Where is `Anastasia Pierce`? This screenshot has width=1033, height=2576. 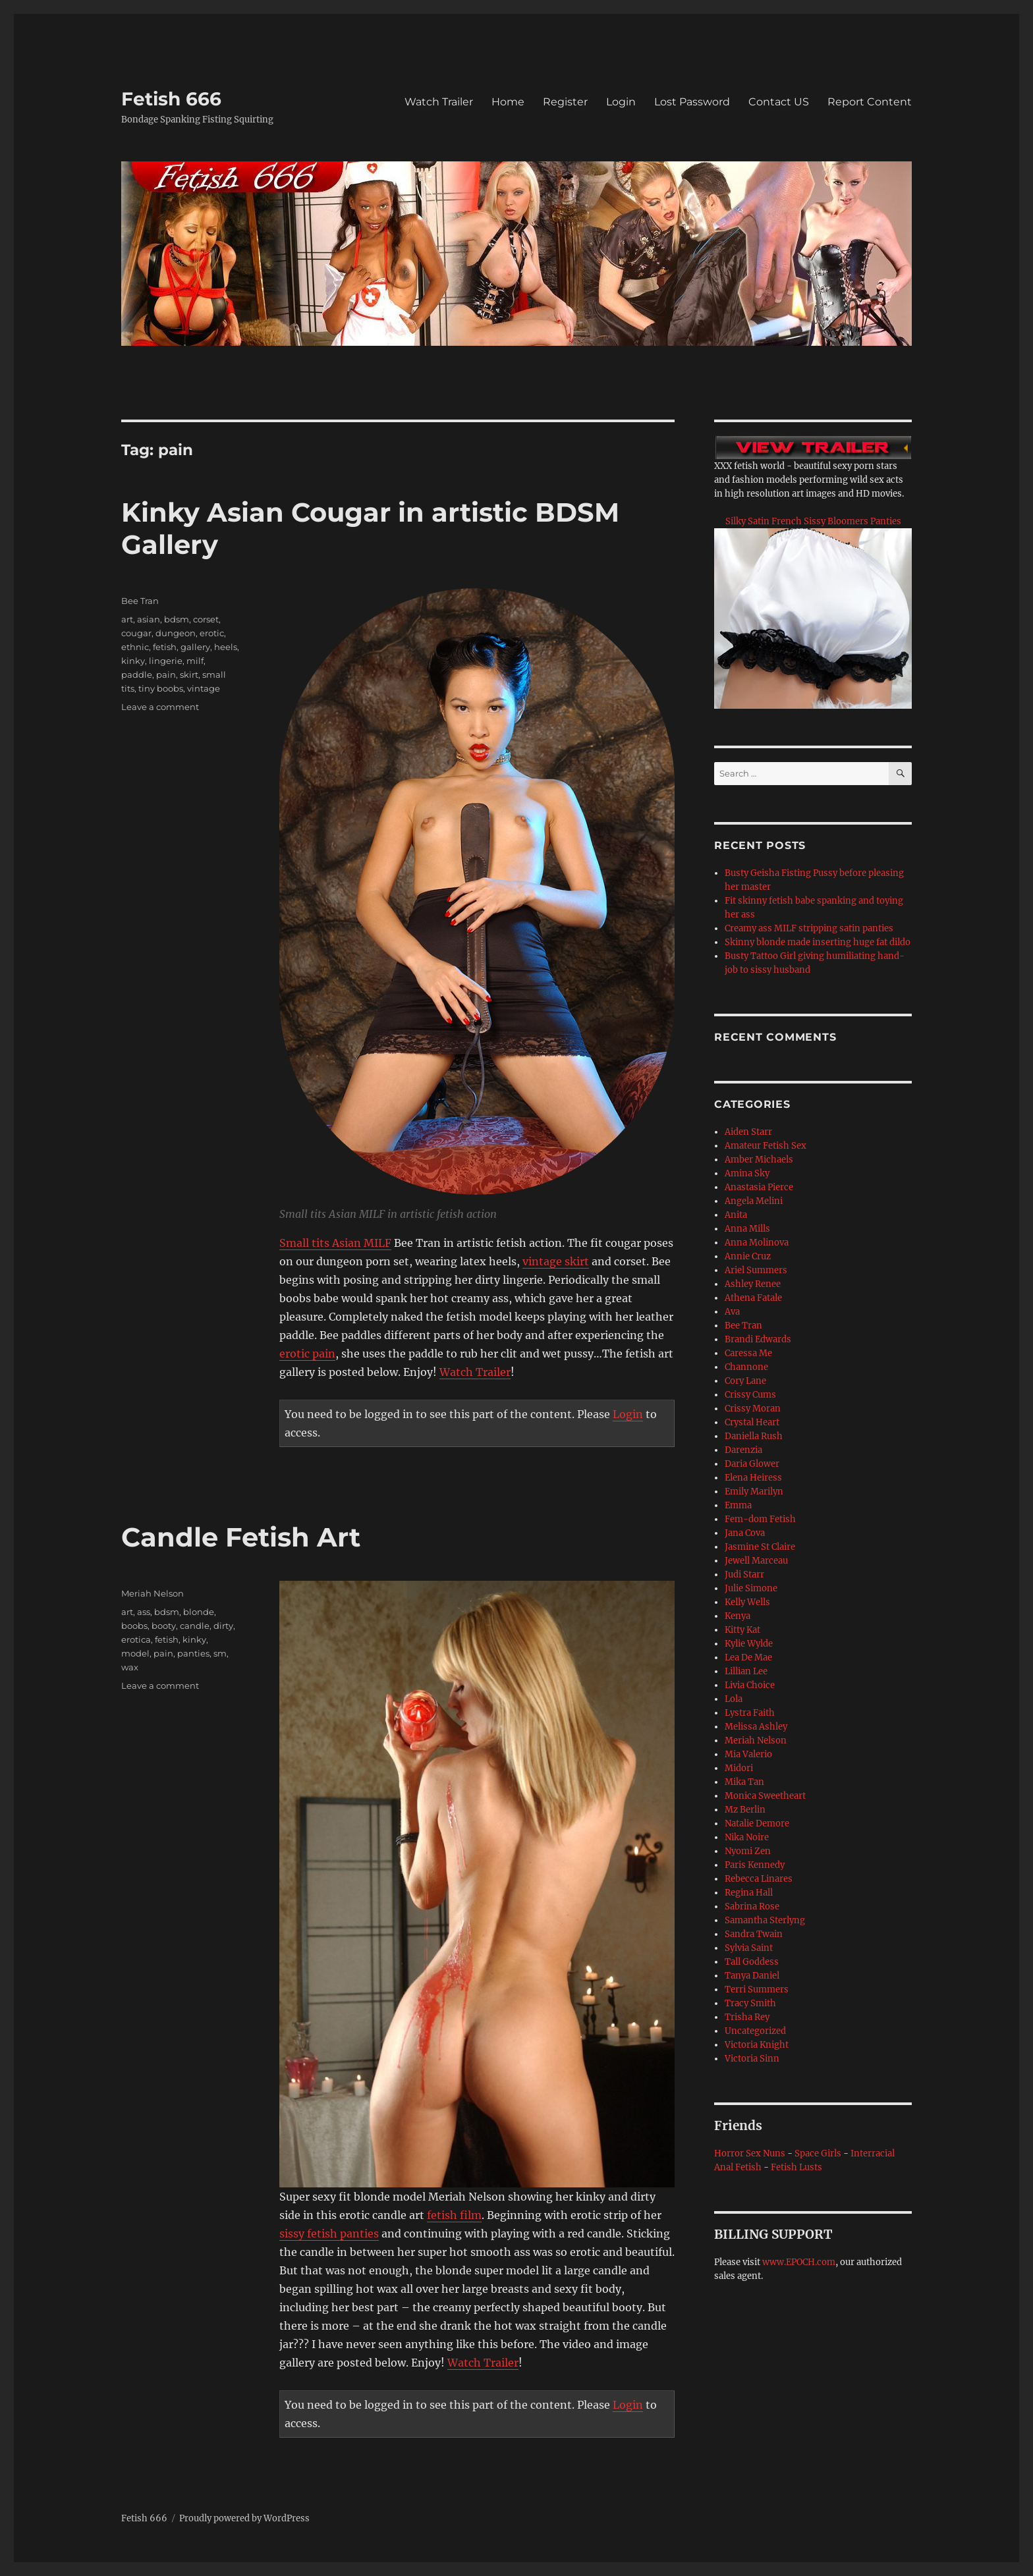
Anastasia Pierce is located at coordinates (759, 1187).